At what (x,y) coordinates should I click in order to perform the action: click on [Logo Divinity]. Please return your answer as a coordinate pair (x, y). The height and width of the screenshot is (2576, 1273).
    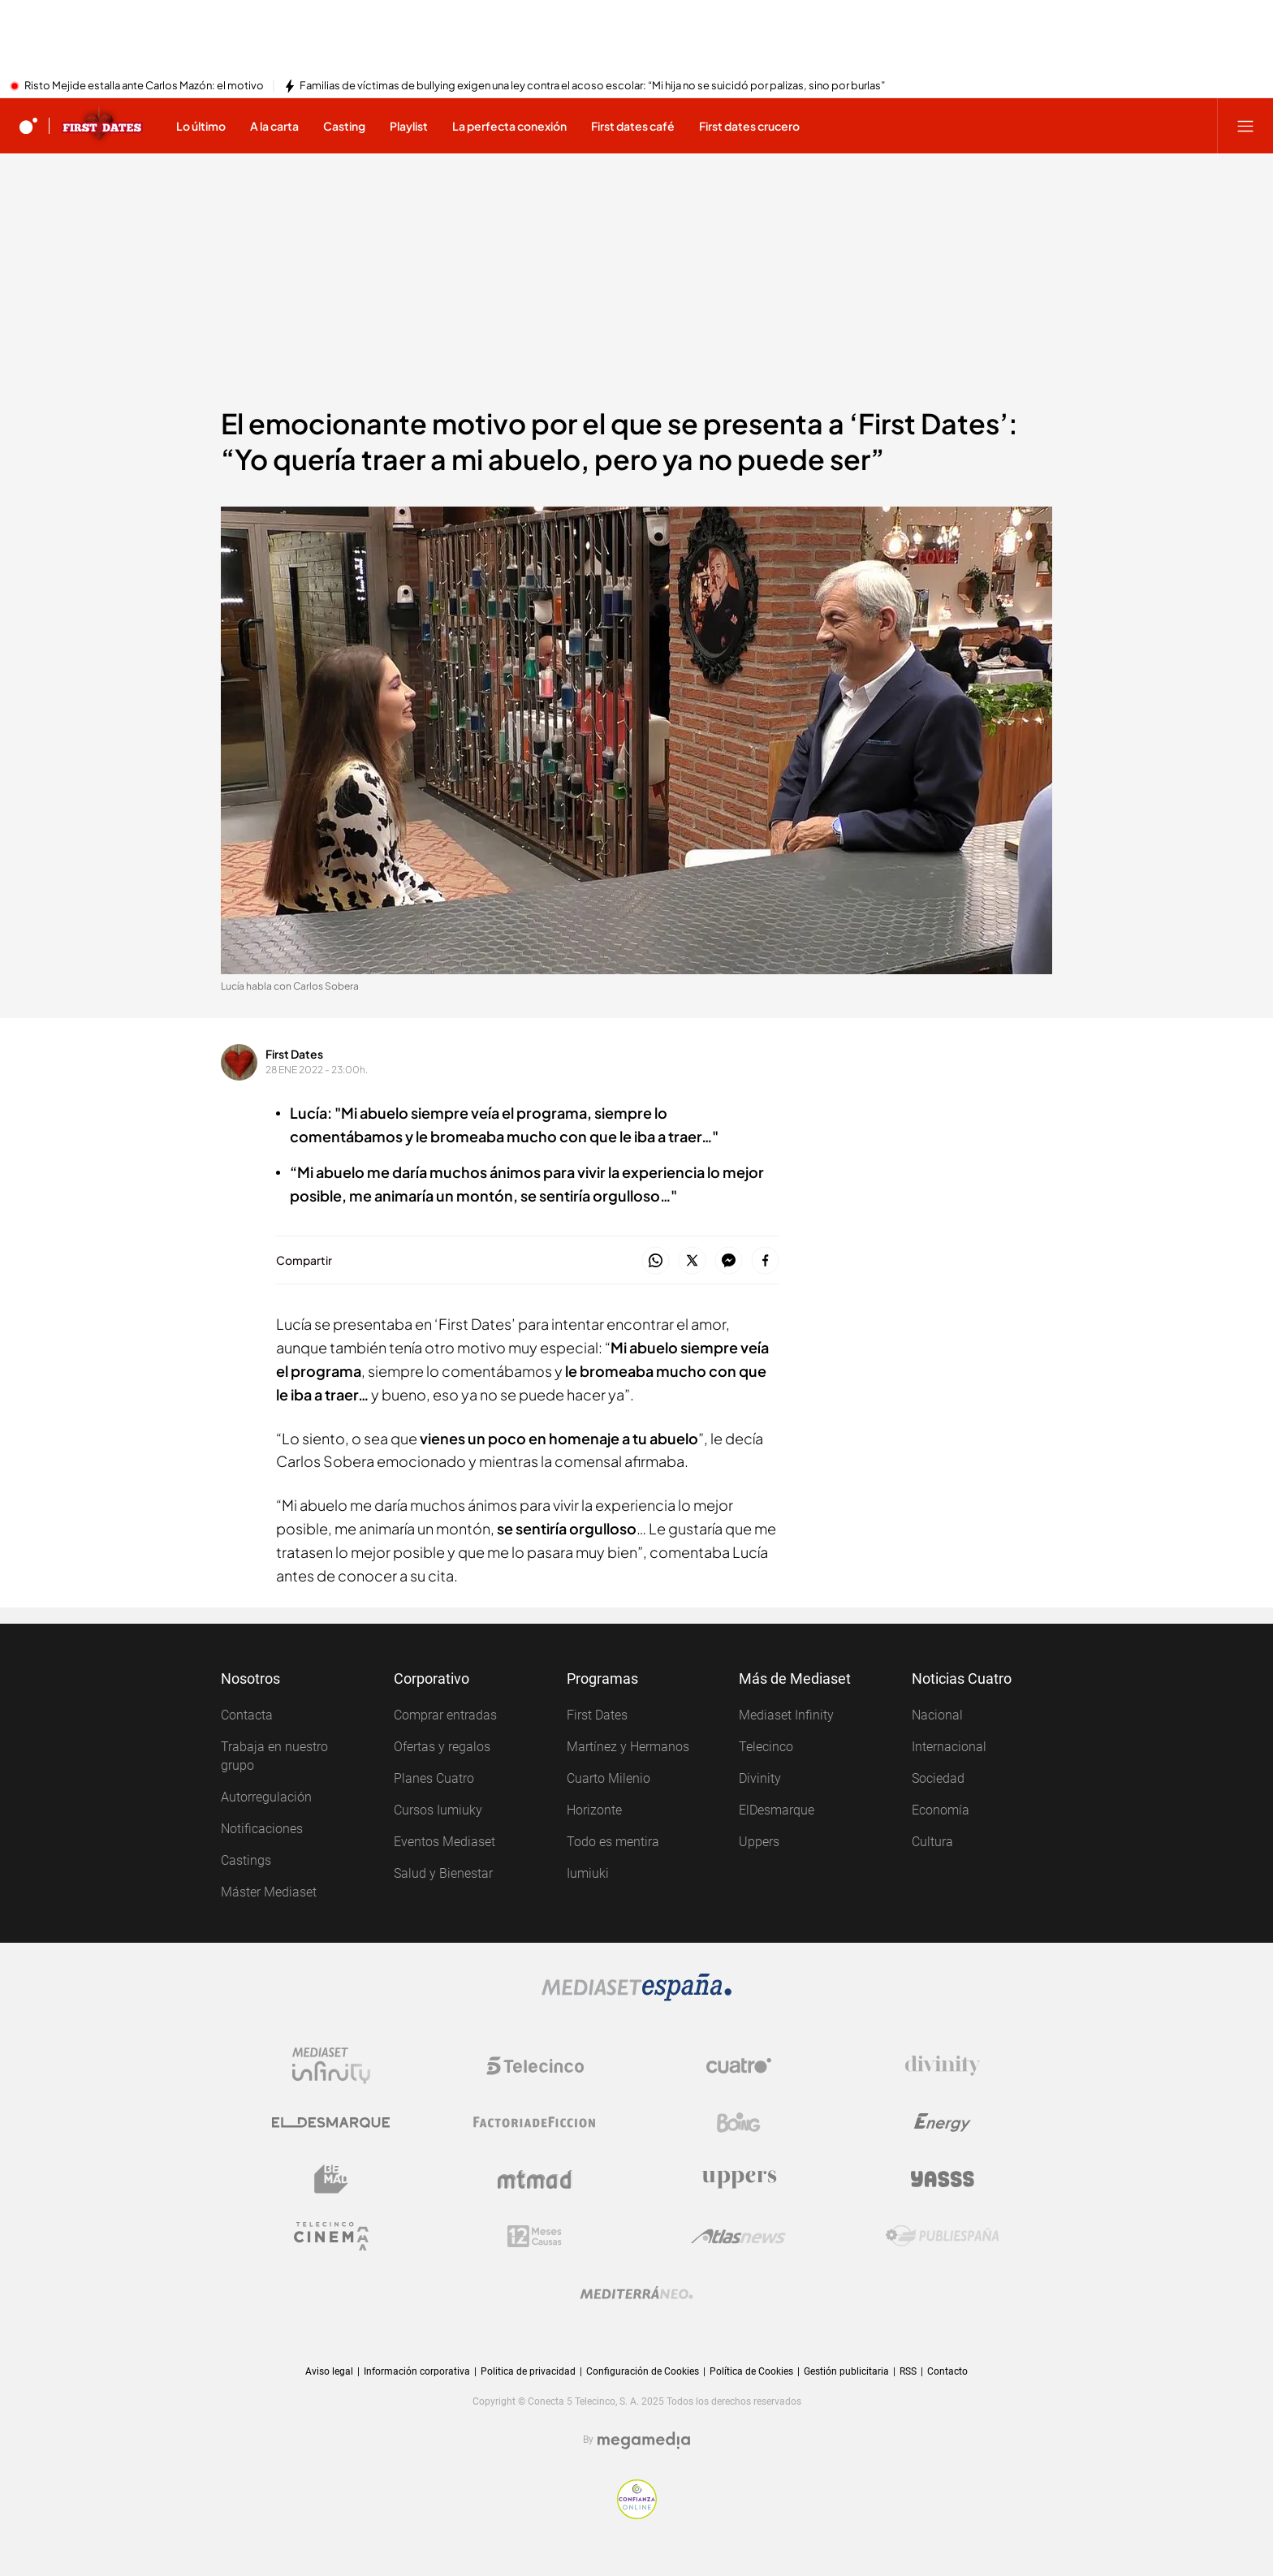
    Looking at the image, I should click on (942, 2065).